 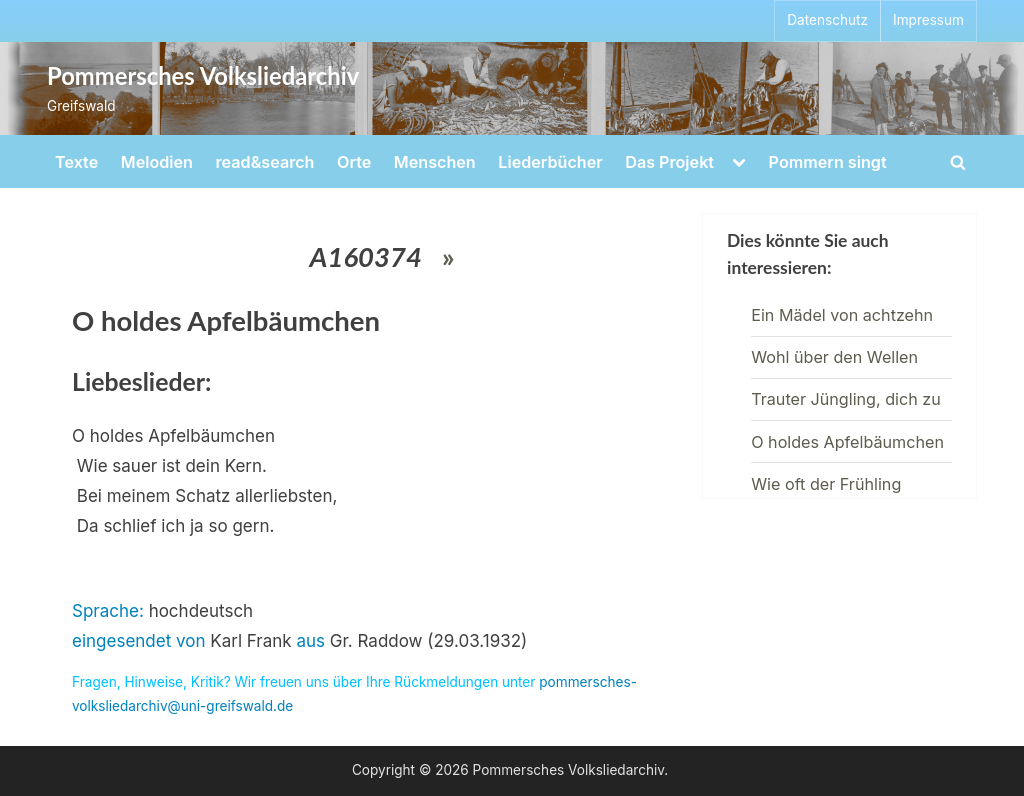 I want to click on Liederbücher, so click(x=550, y=162).